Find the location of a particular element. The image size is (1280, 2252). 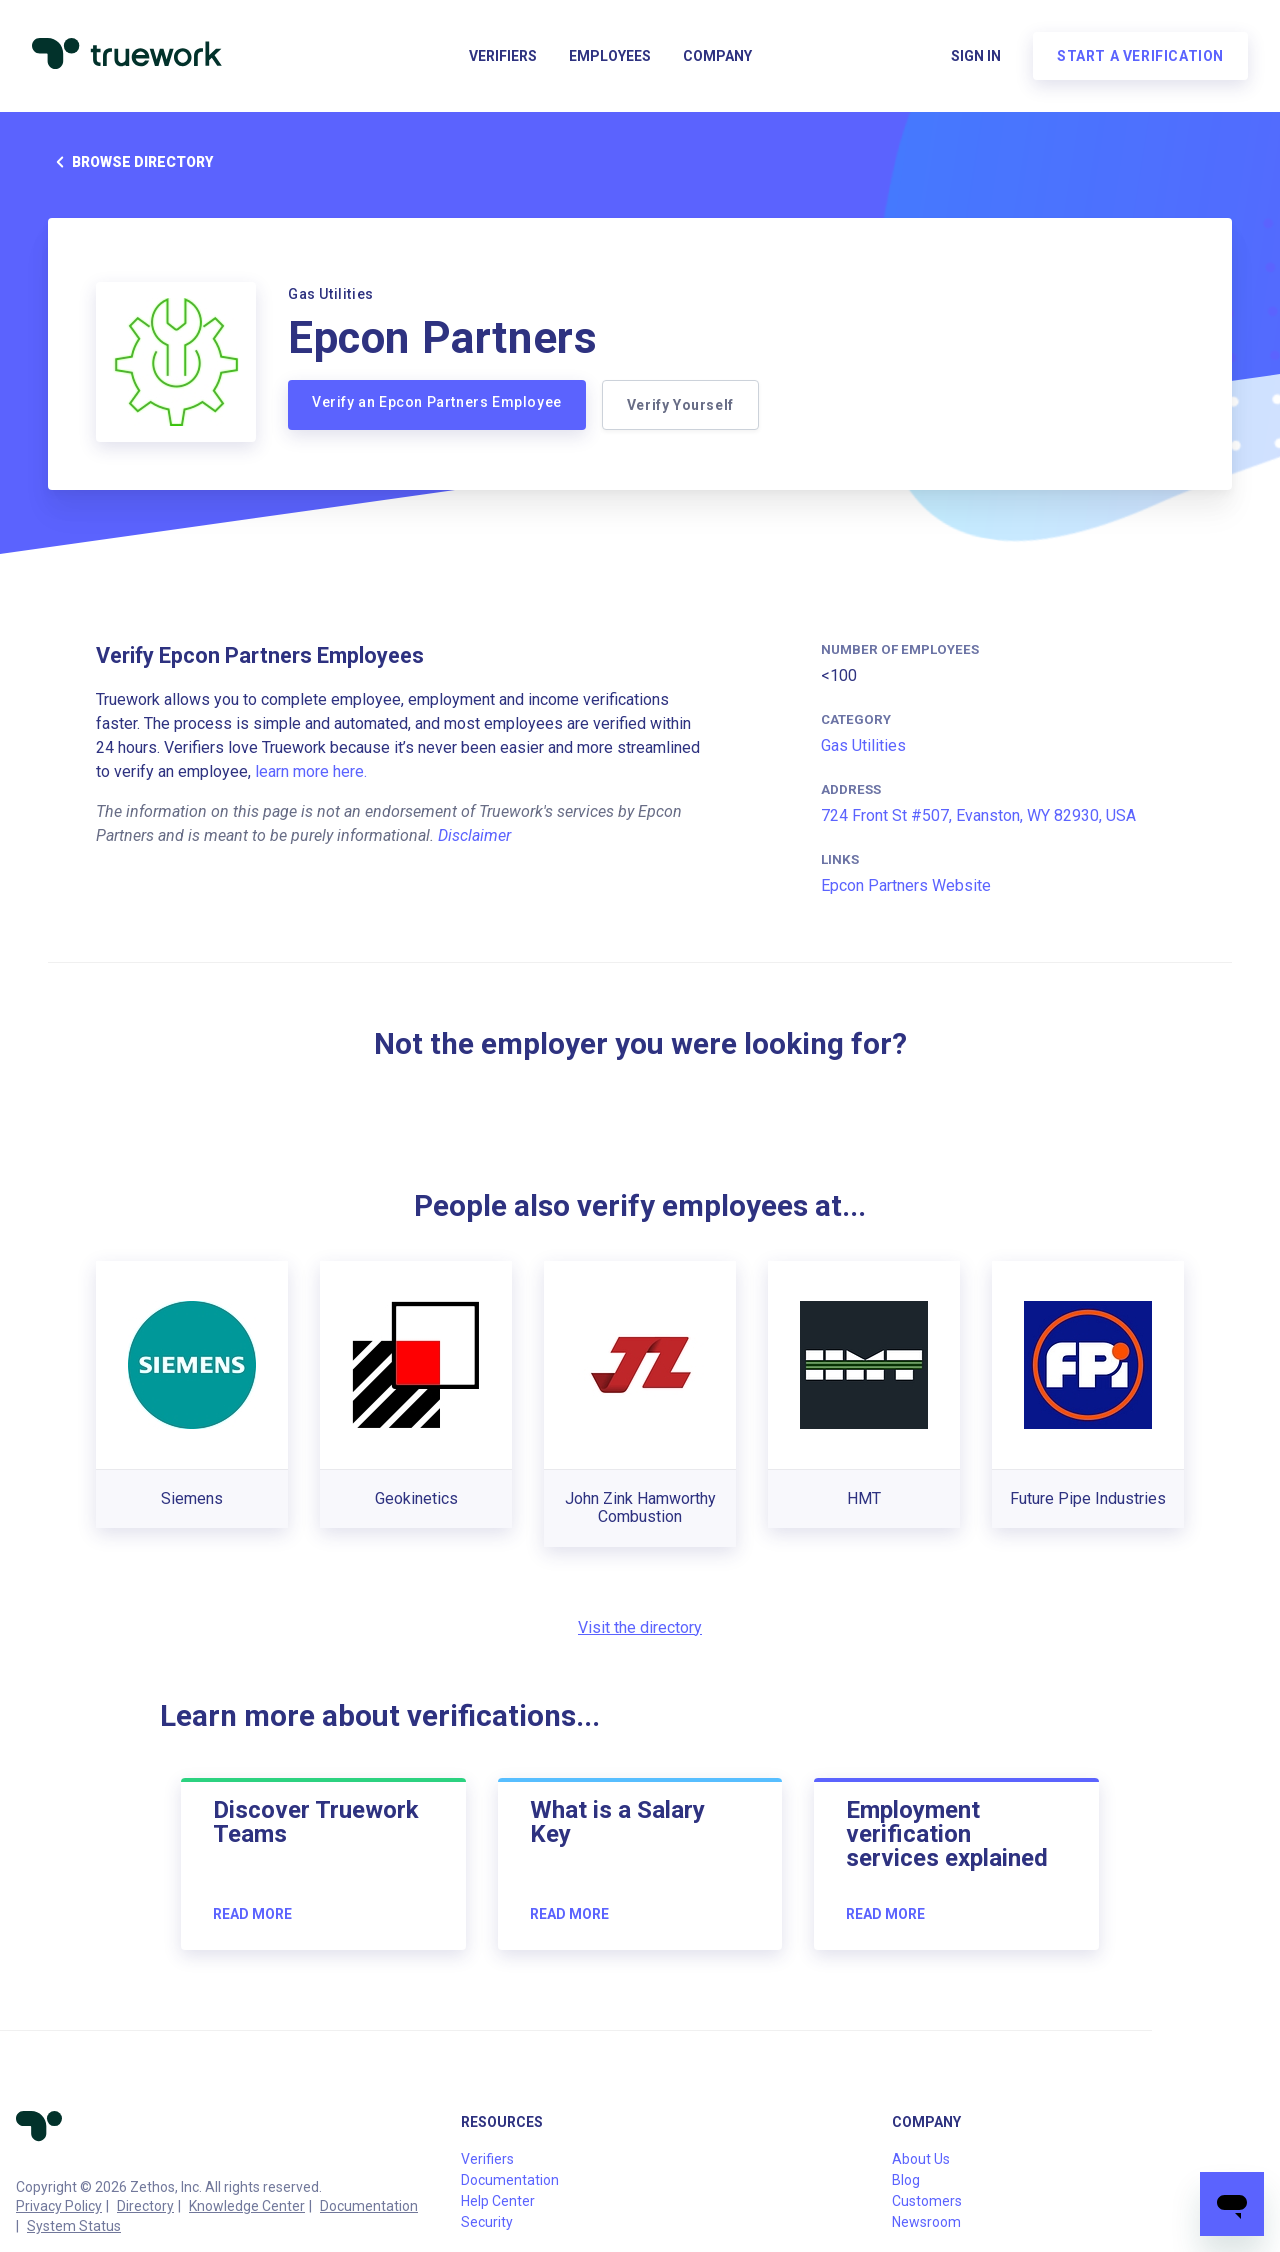

Security is located at coordinates (487, 2222).